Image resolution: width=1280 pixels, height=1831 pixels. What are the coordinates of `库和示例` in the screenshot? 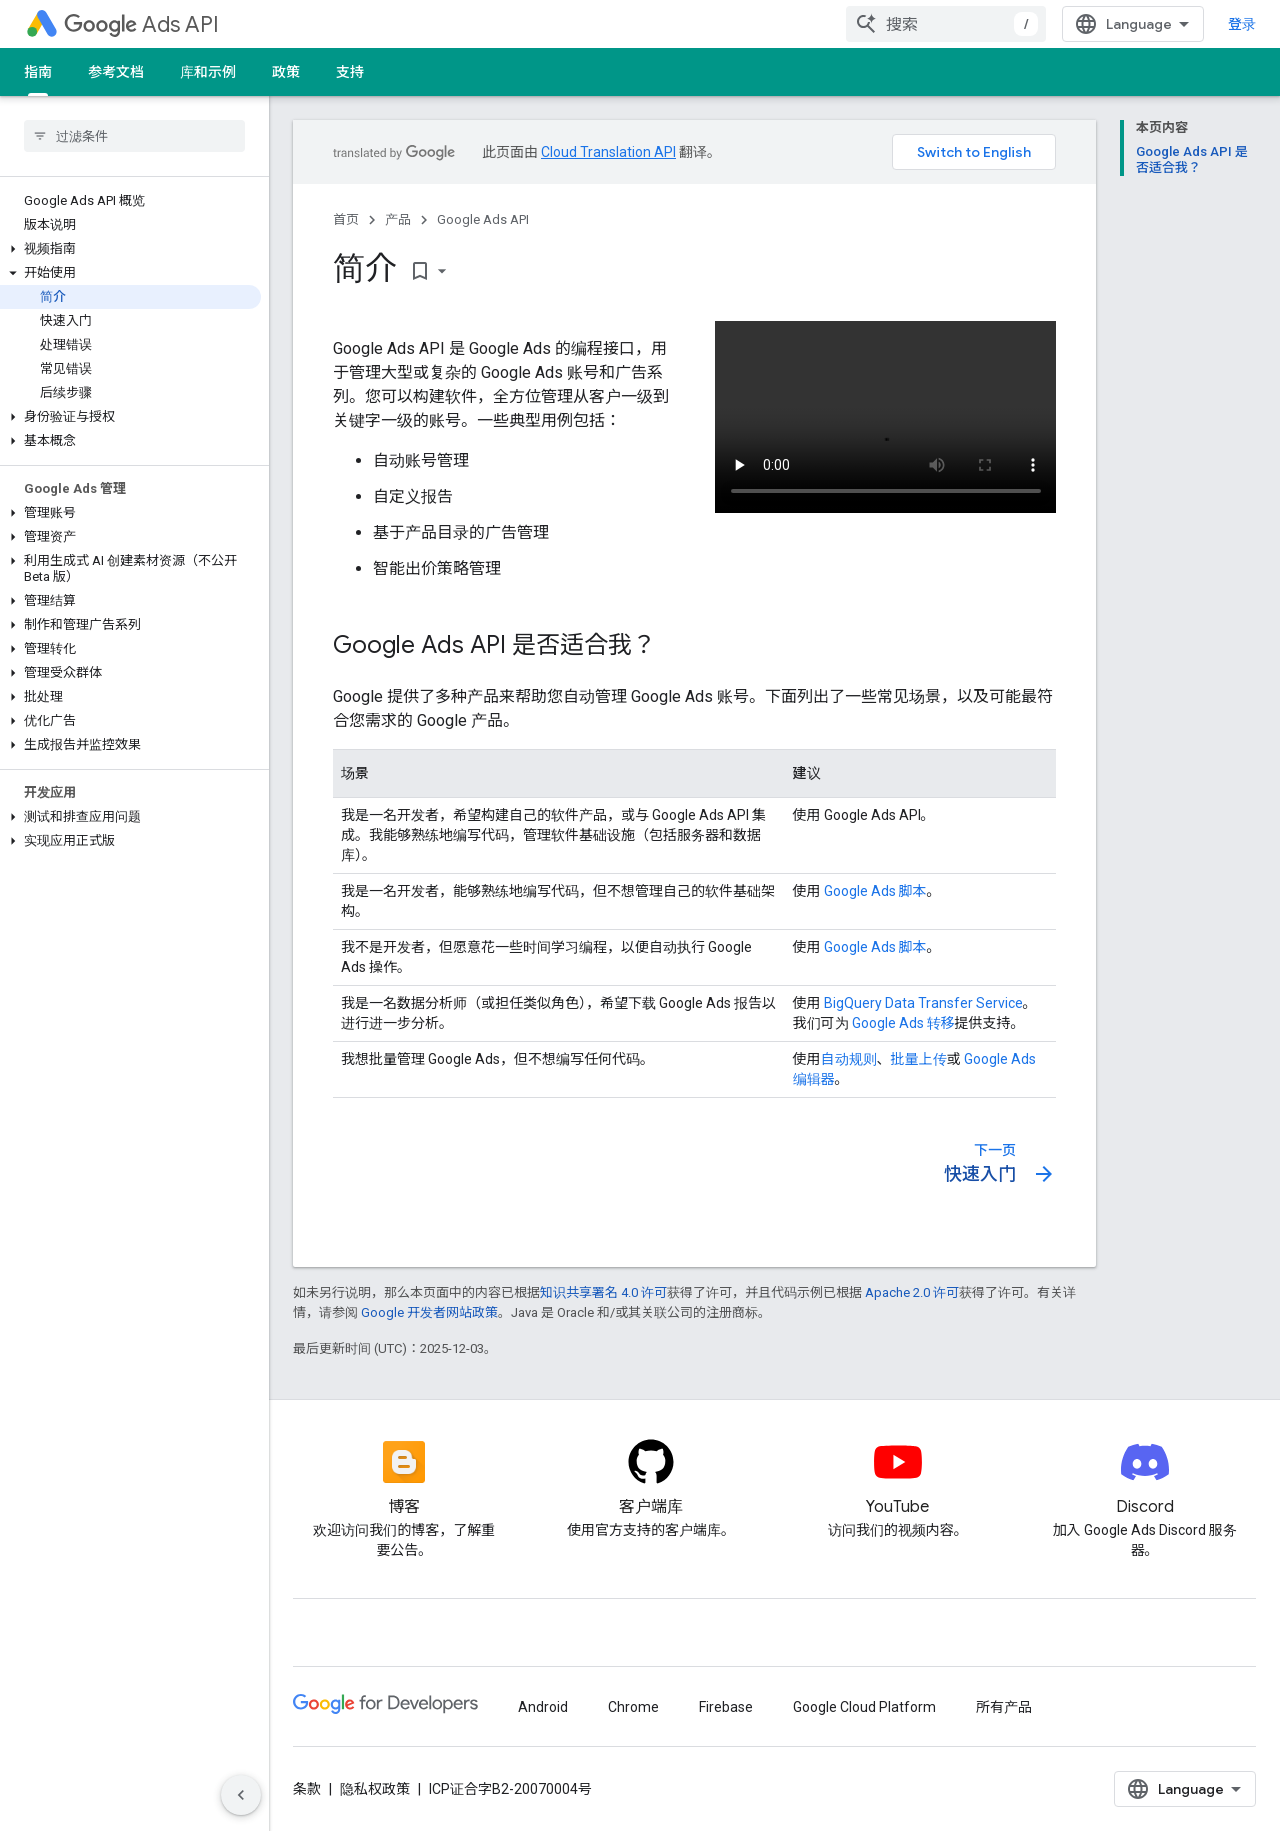 It's located at (208, 72).